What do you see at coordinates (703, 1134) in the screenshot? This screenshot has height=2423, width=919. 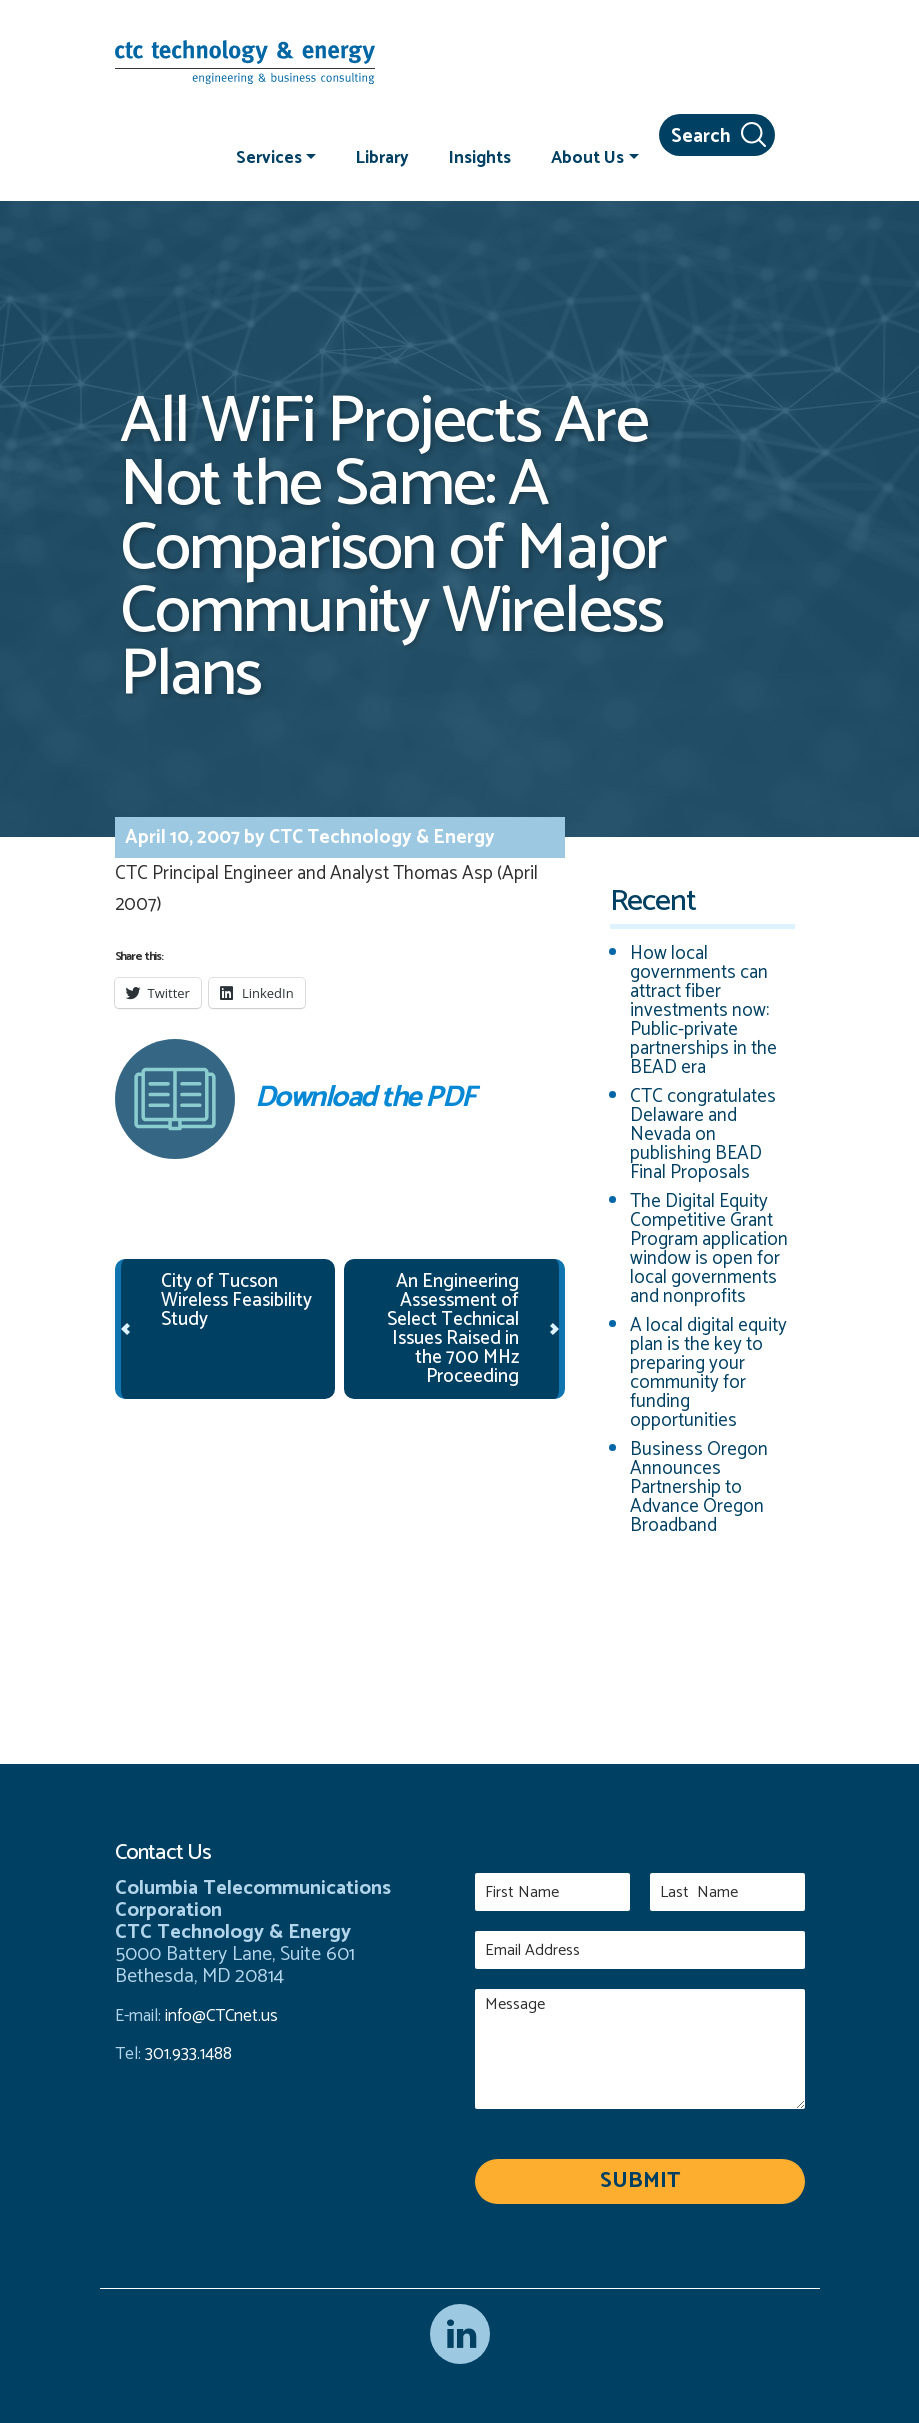 I see `CTC congratulates Delaware and Nevada on publishing BEAD Final Proposals` at bounding box center [703, 1134].